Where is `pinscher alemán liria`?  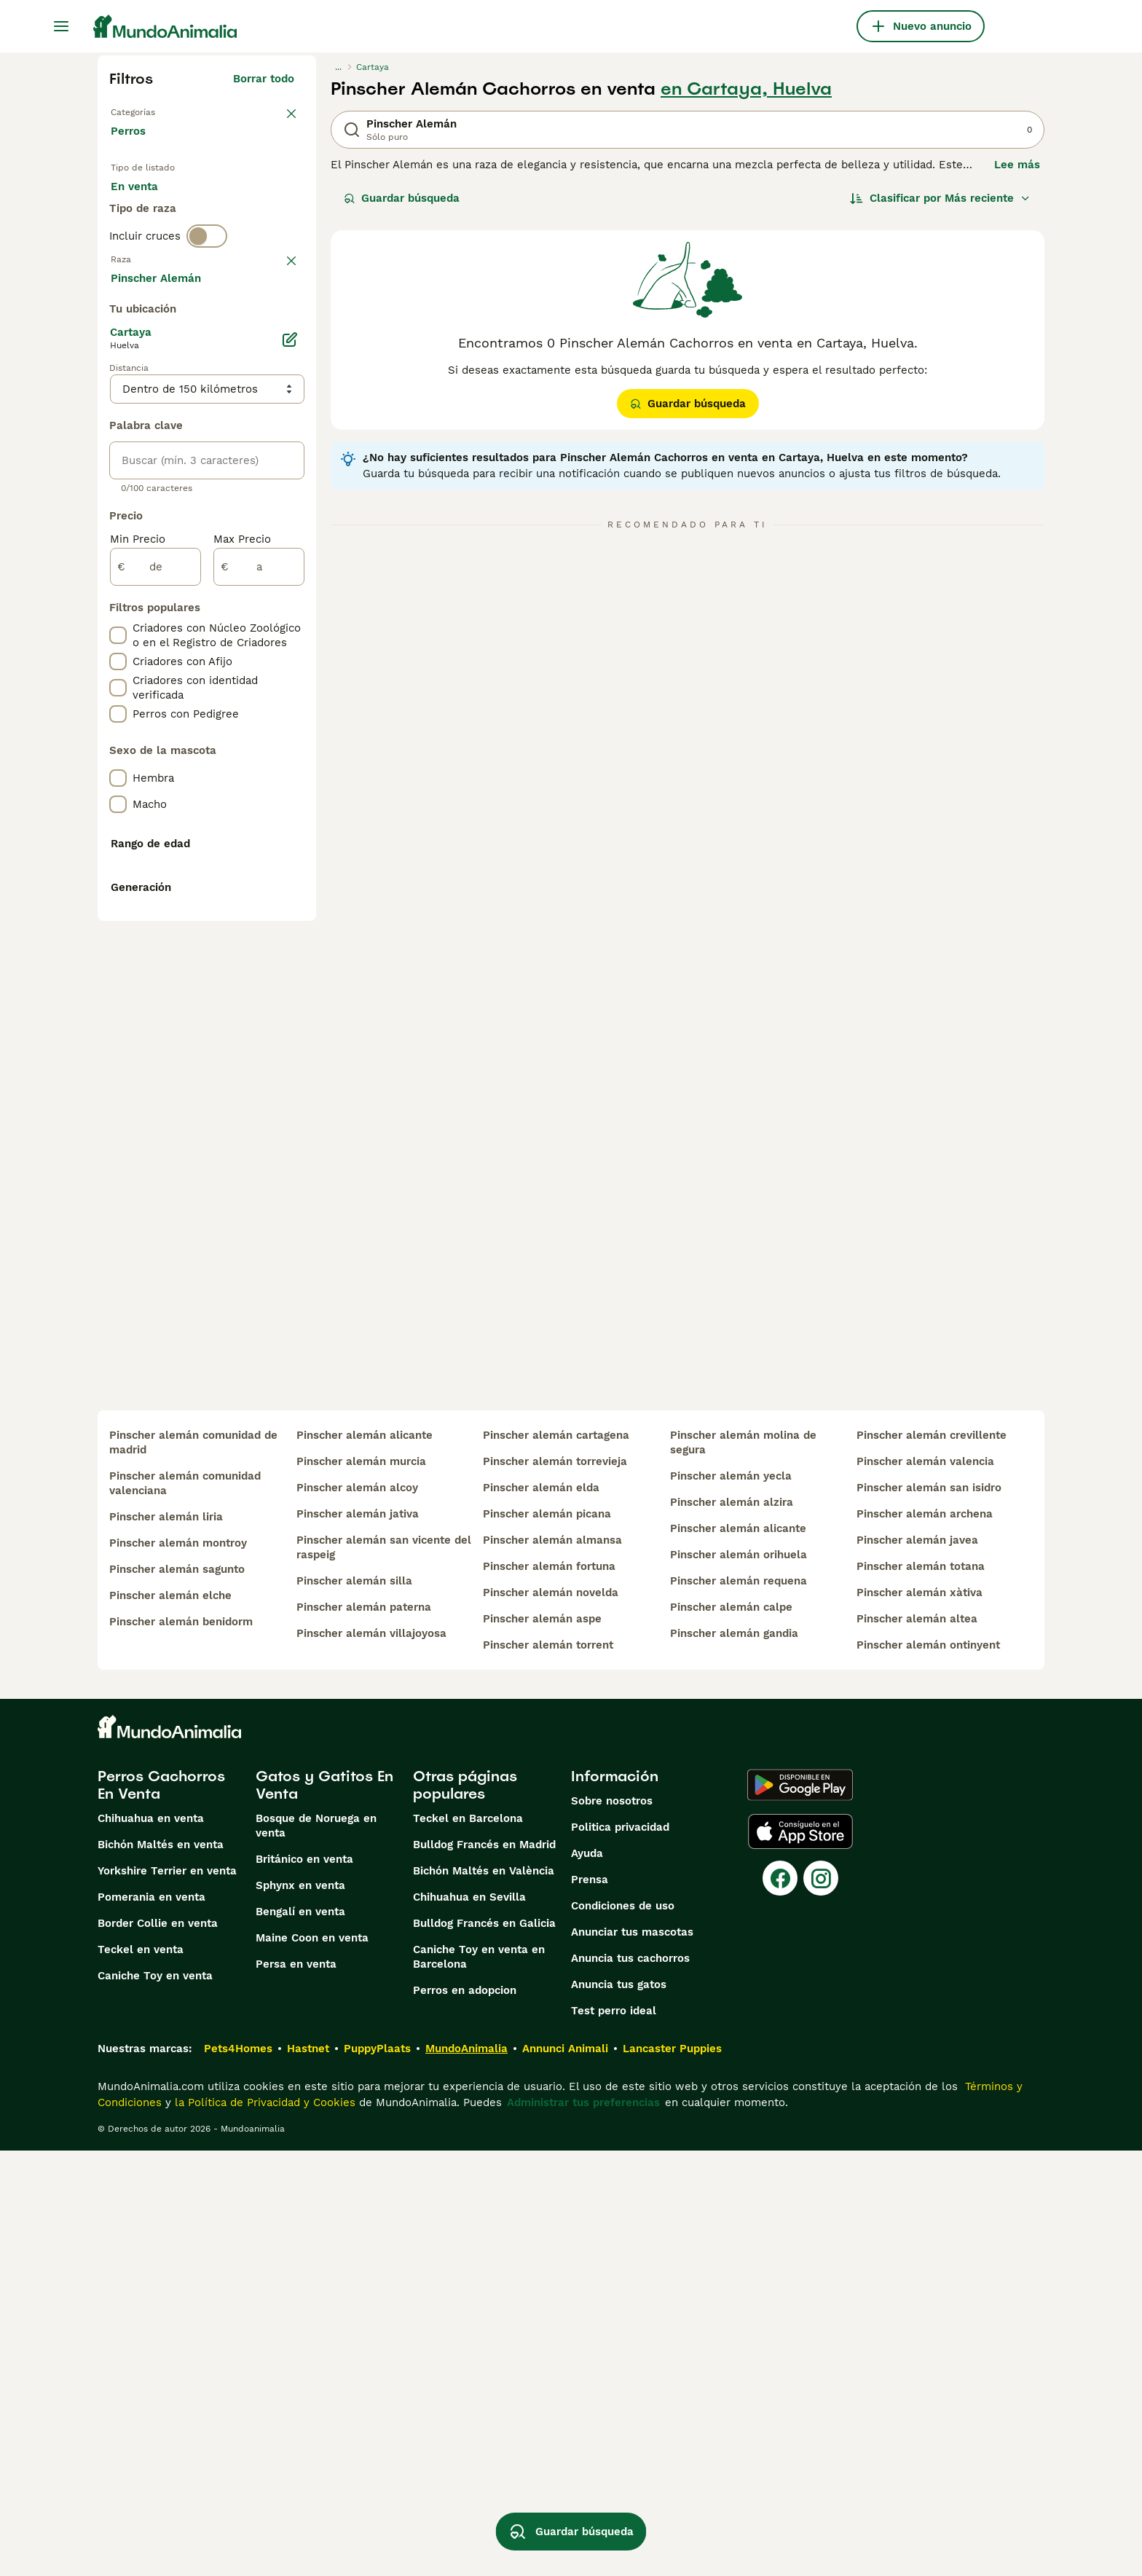
pinscher alemán liria is located at coordinates (166, 1942).